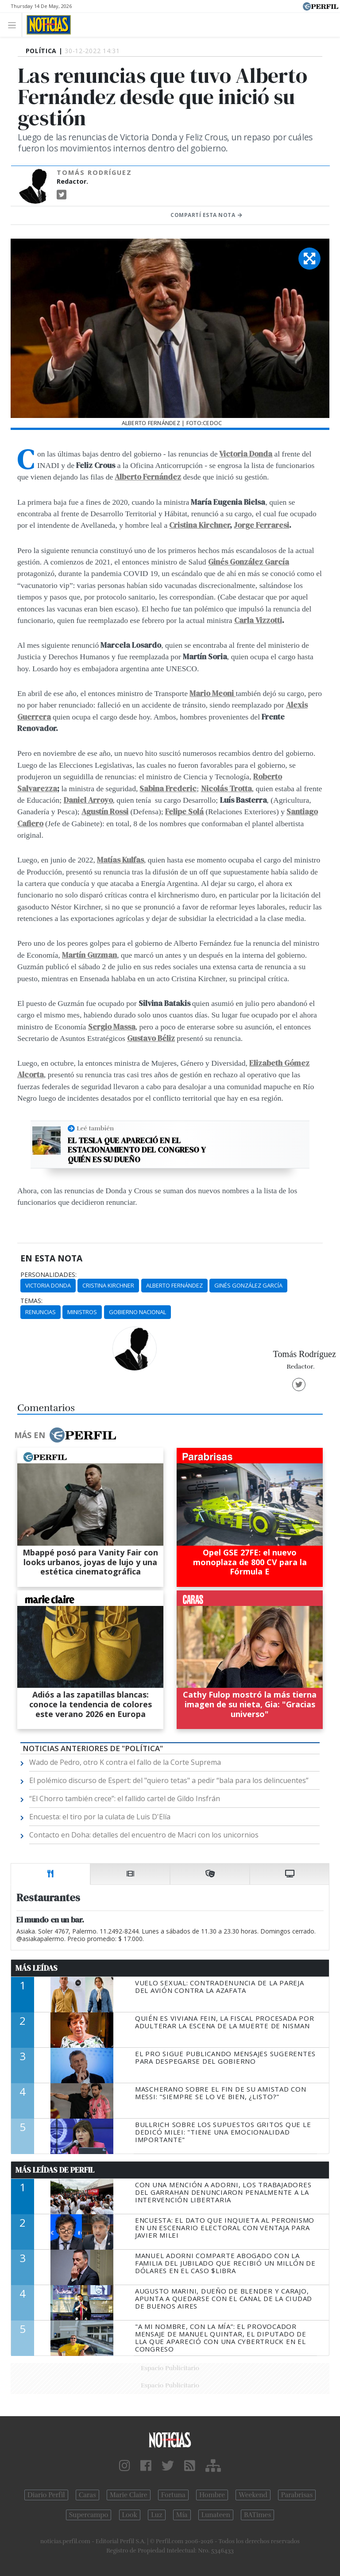 This screenshot has width=340, height=2576. Describe the element at coordinates (148, 477) in the screenshot. I see `Alberto Fernández` at that location.